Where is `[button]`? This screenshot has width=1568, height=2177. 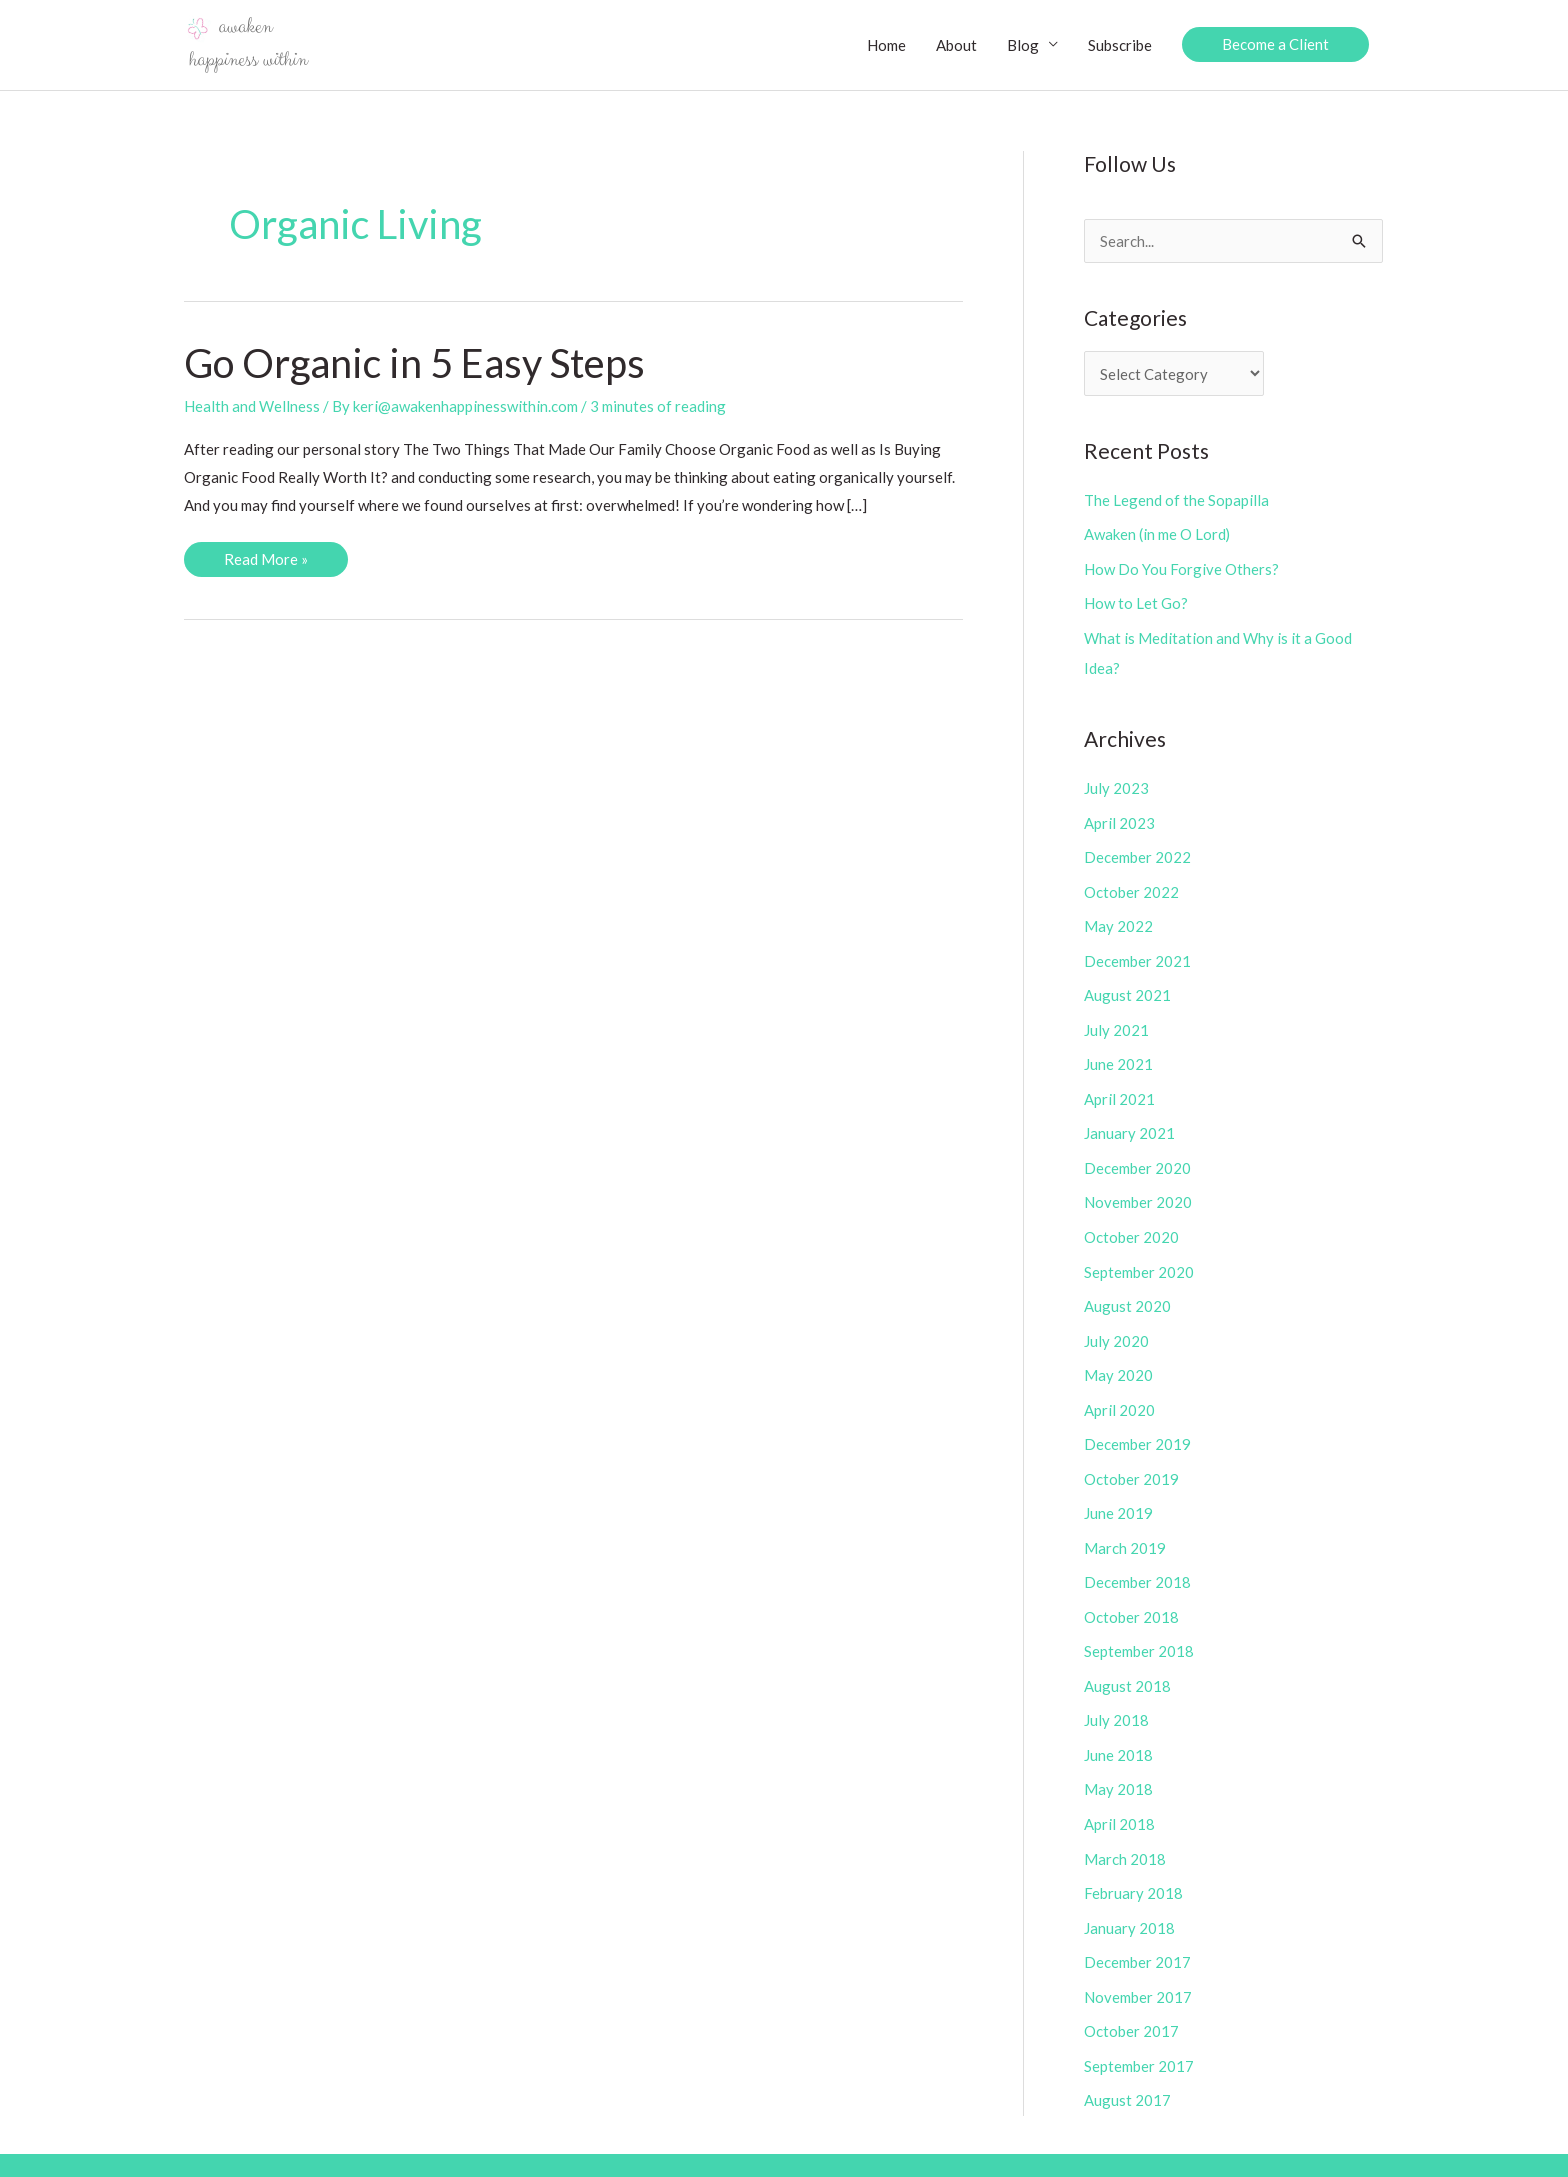
[button] is located at coordinates (1275, 45).